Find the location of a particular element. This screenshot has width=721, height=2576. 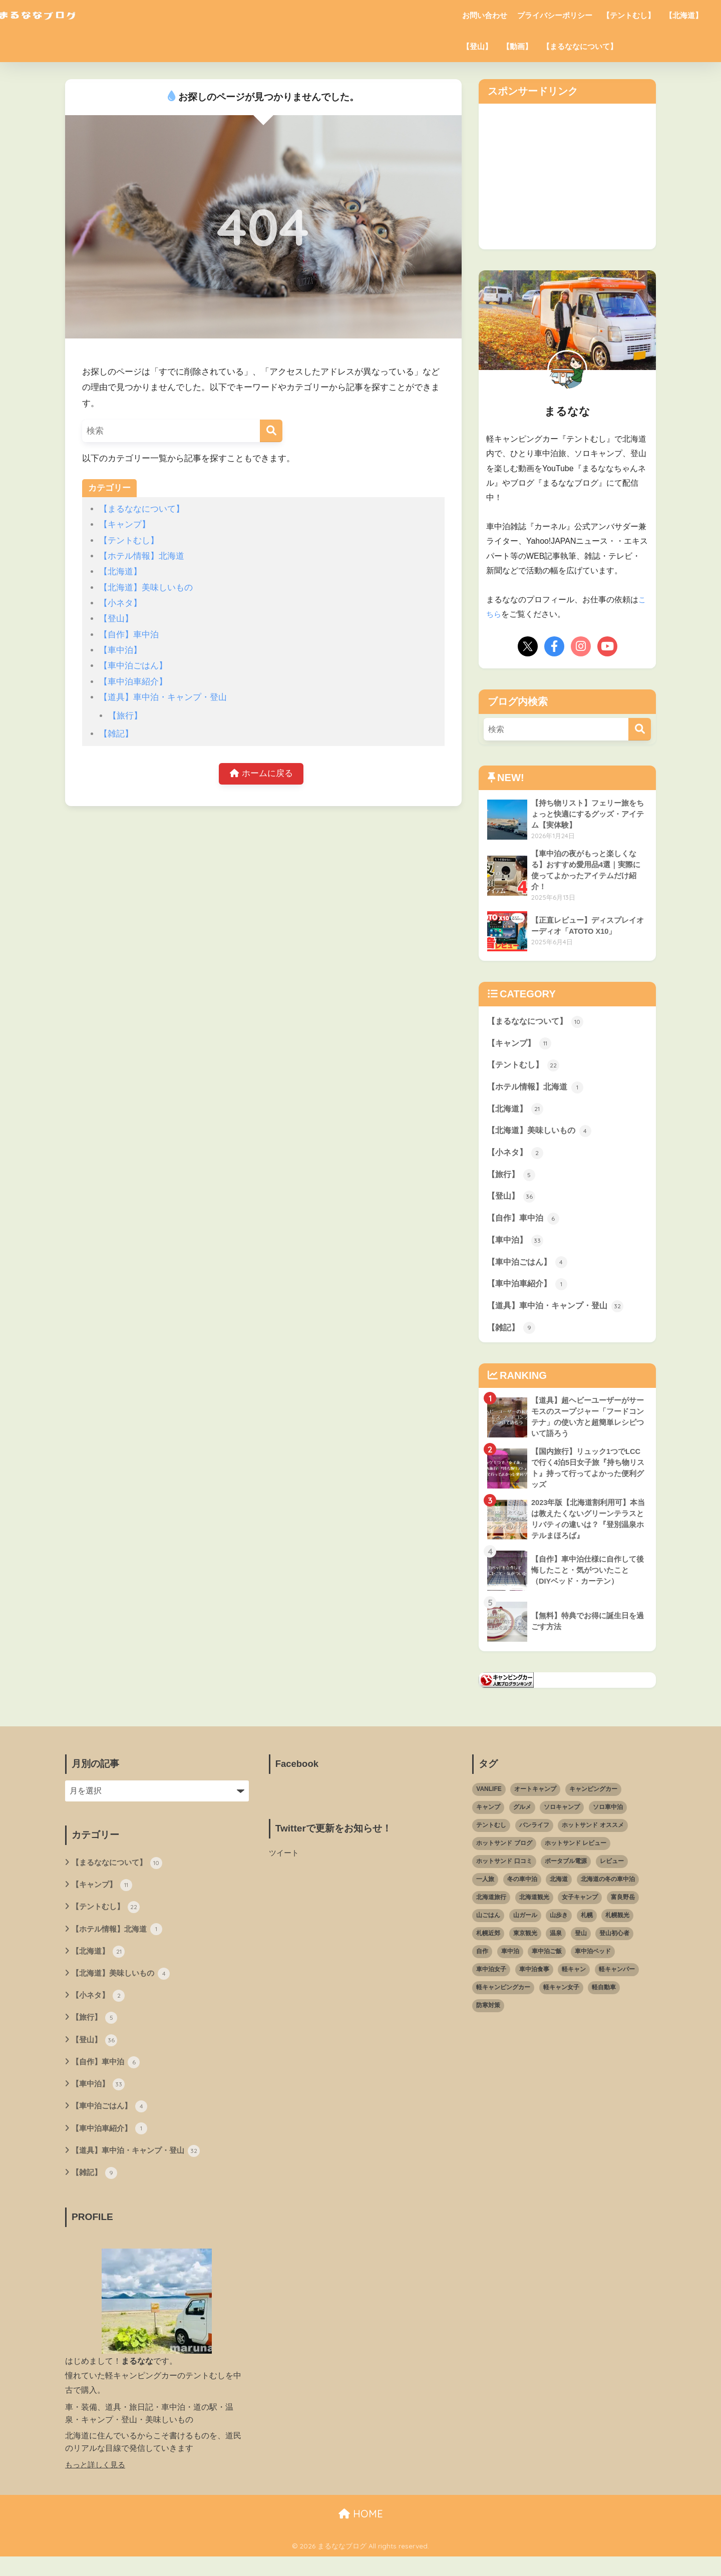

Facebook is located at coordinates (297, 1776).